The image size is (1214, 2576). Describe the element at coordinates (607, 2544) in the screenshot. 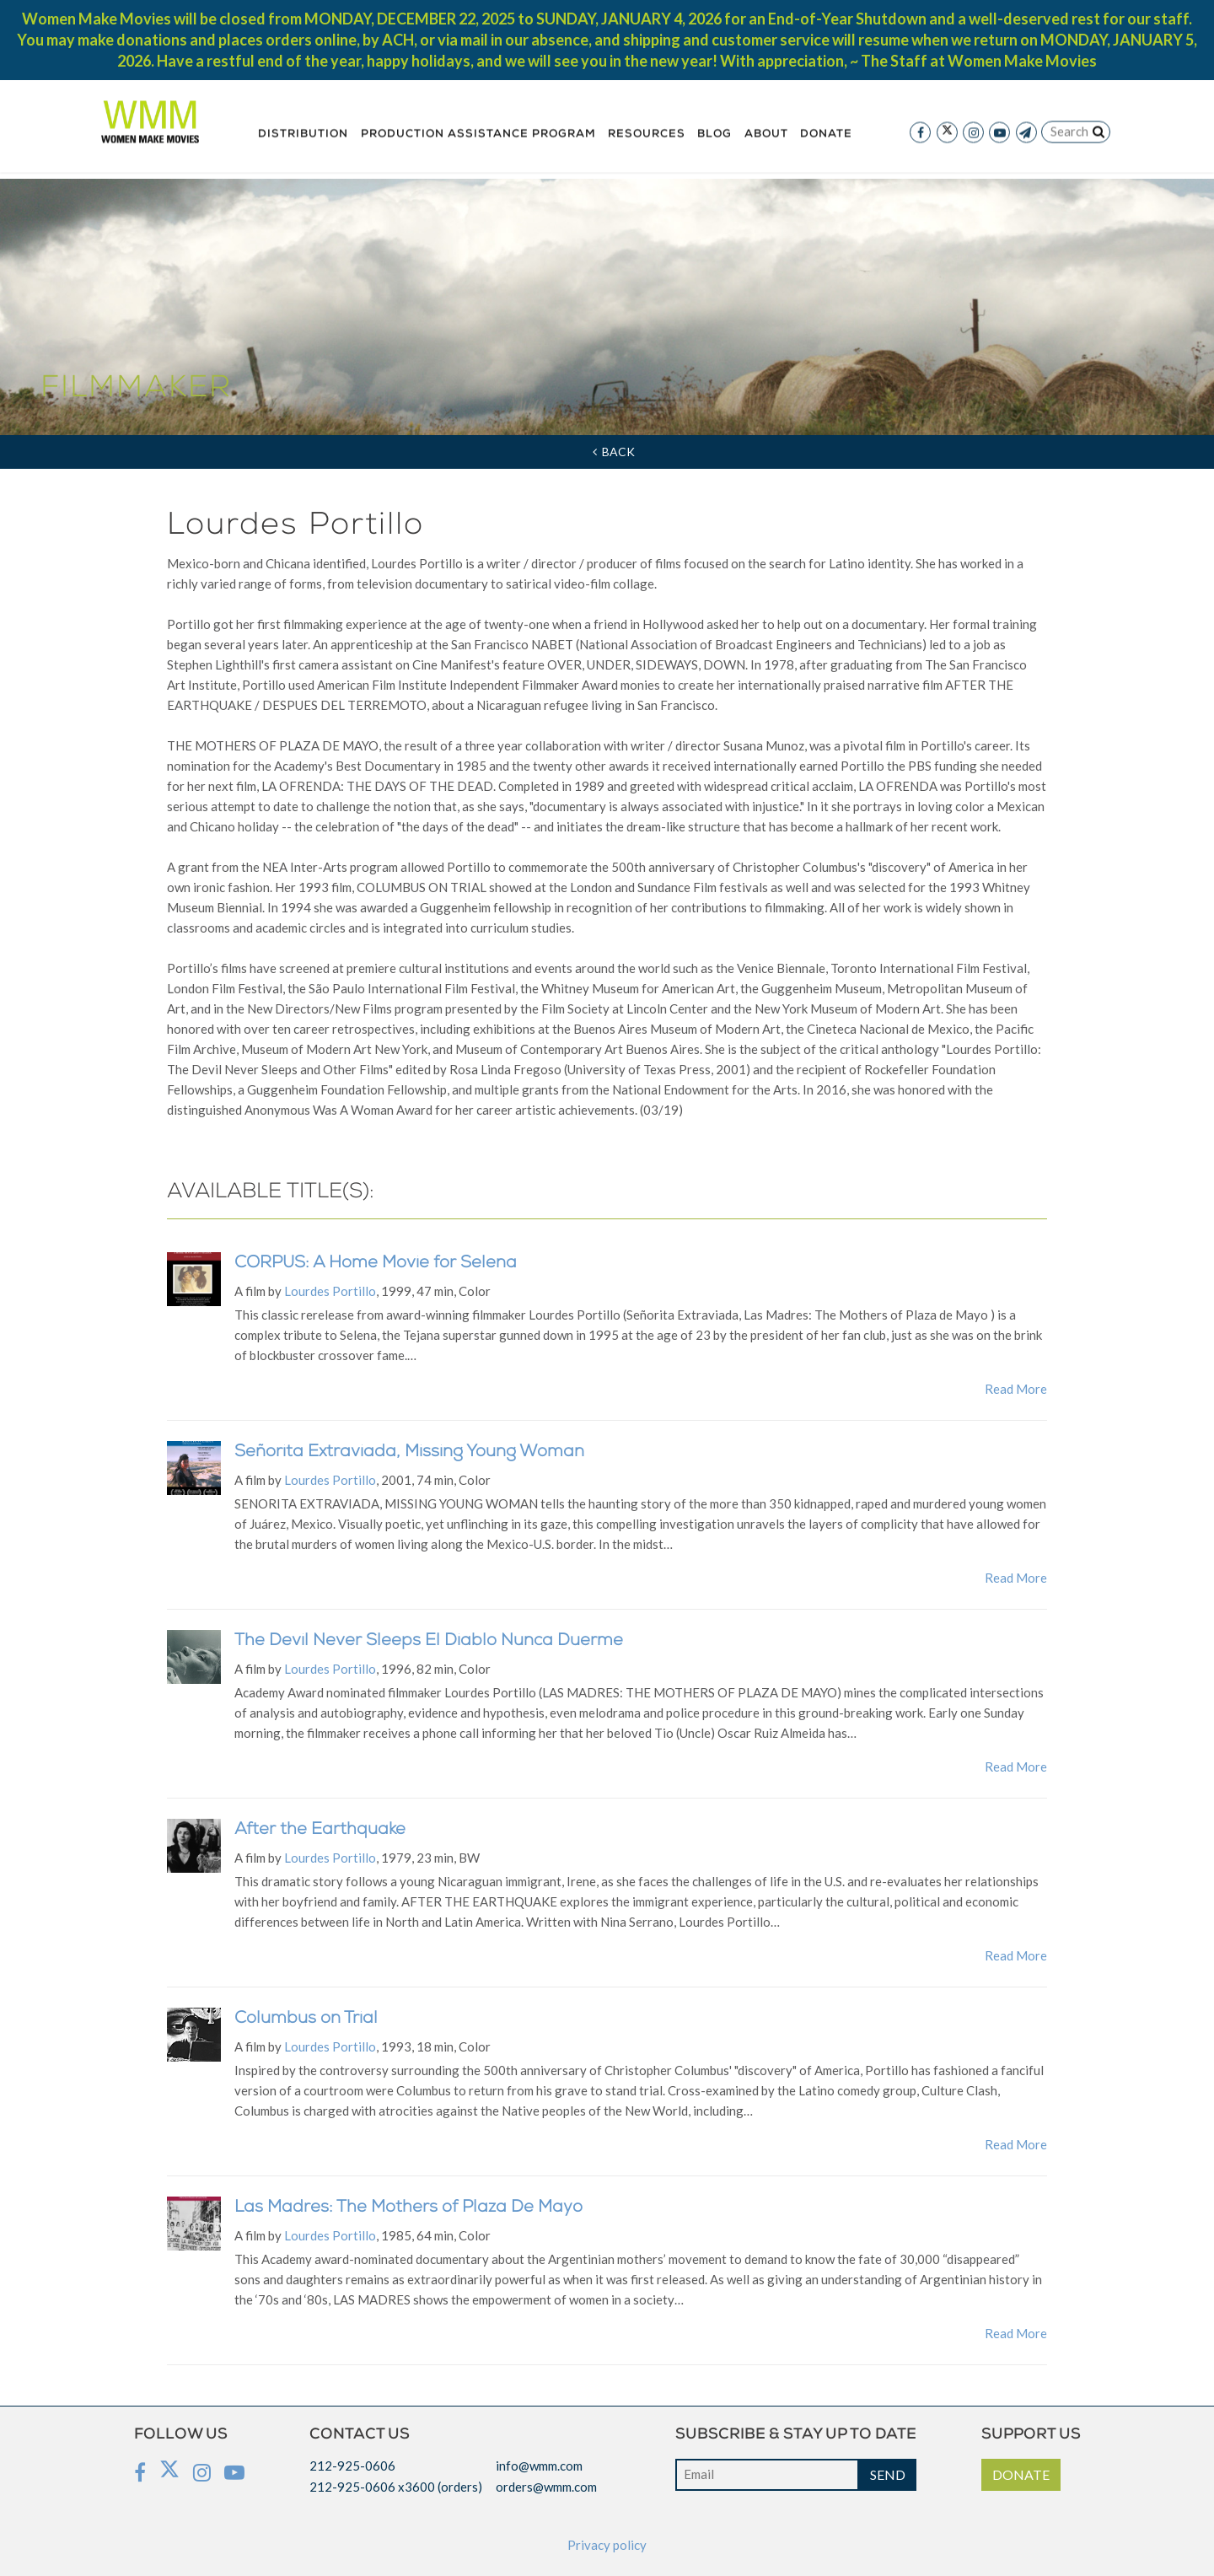

I see `Privacy policy` at that location.